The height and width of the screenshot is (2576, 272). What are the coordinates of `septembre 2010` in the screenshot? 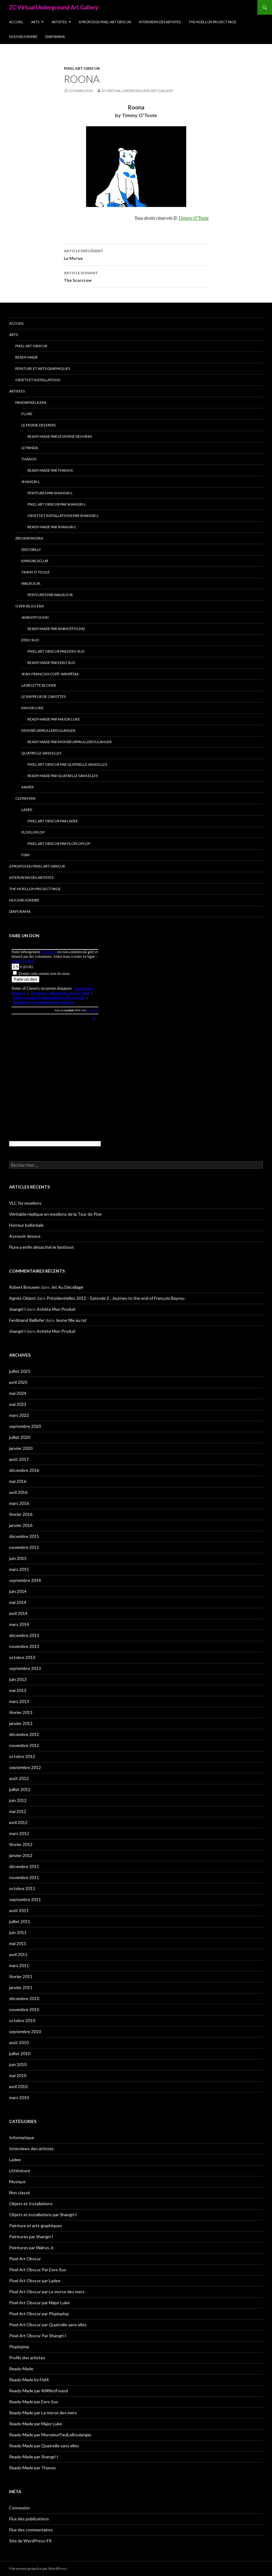 It's located at (25, 2031).